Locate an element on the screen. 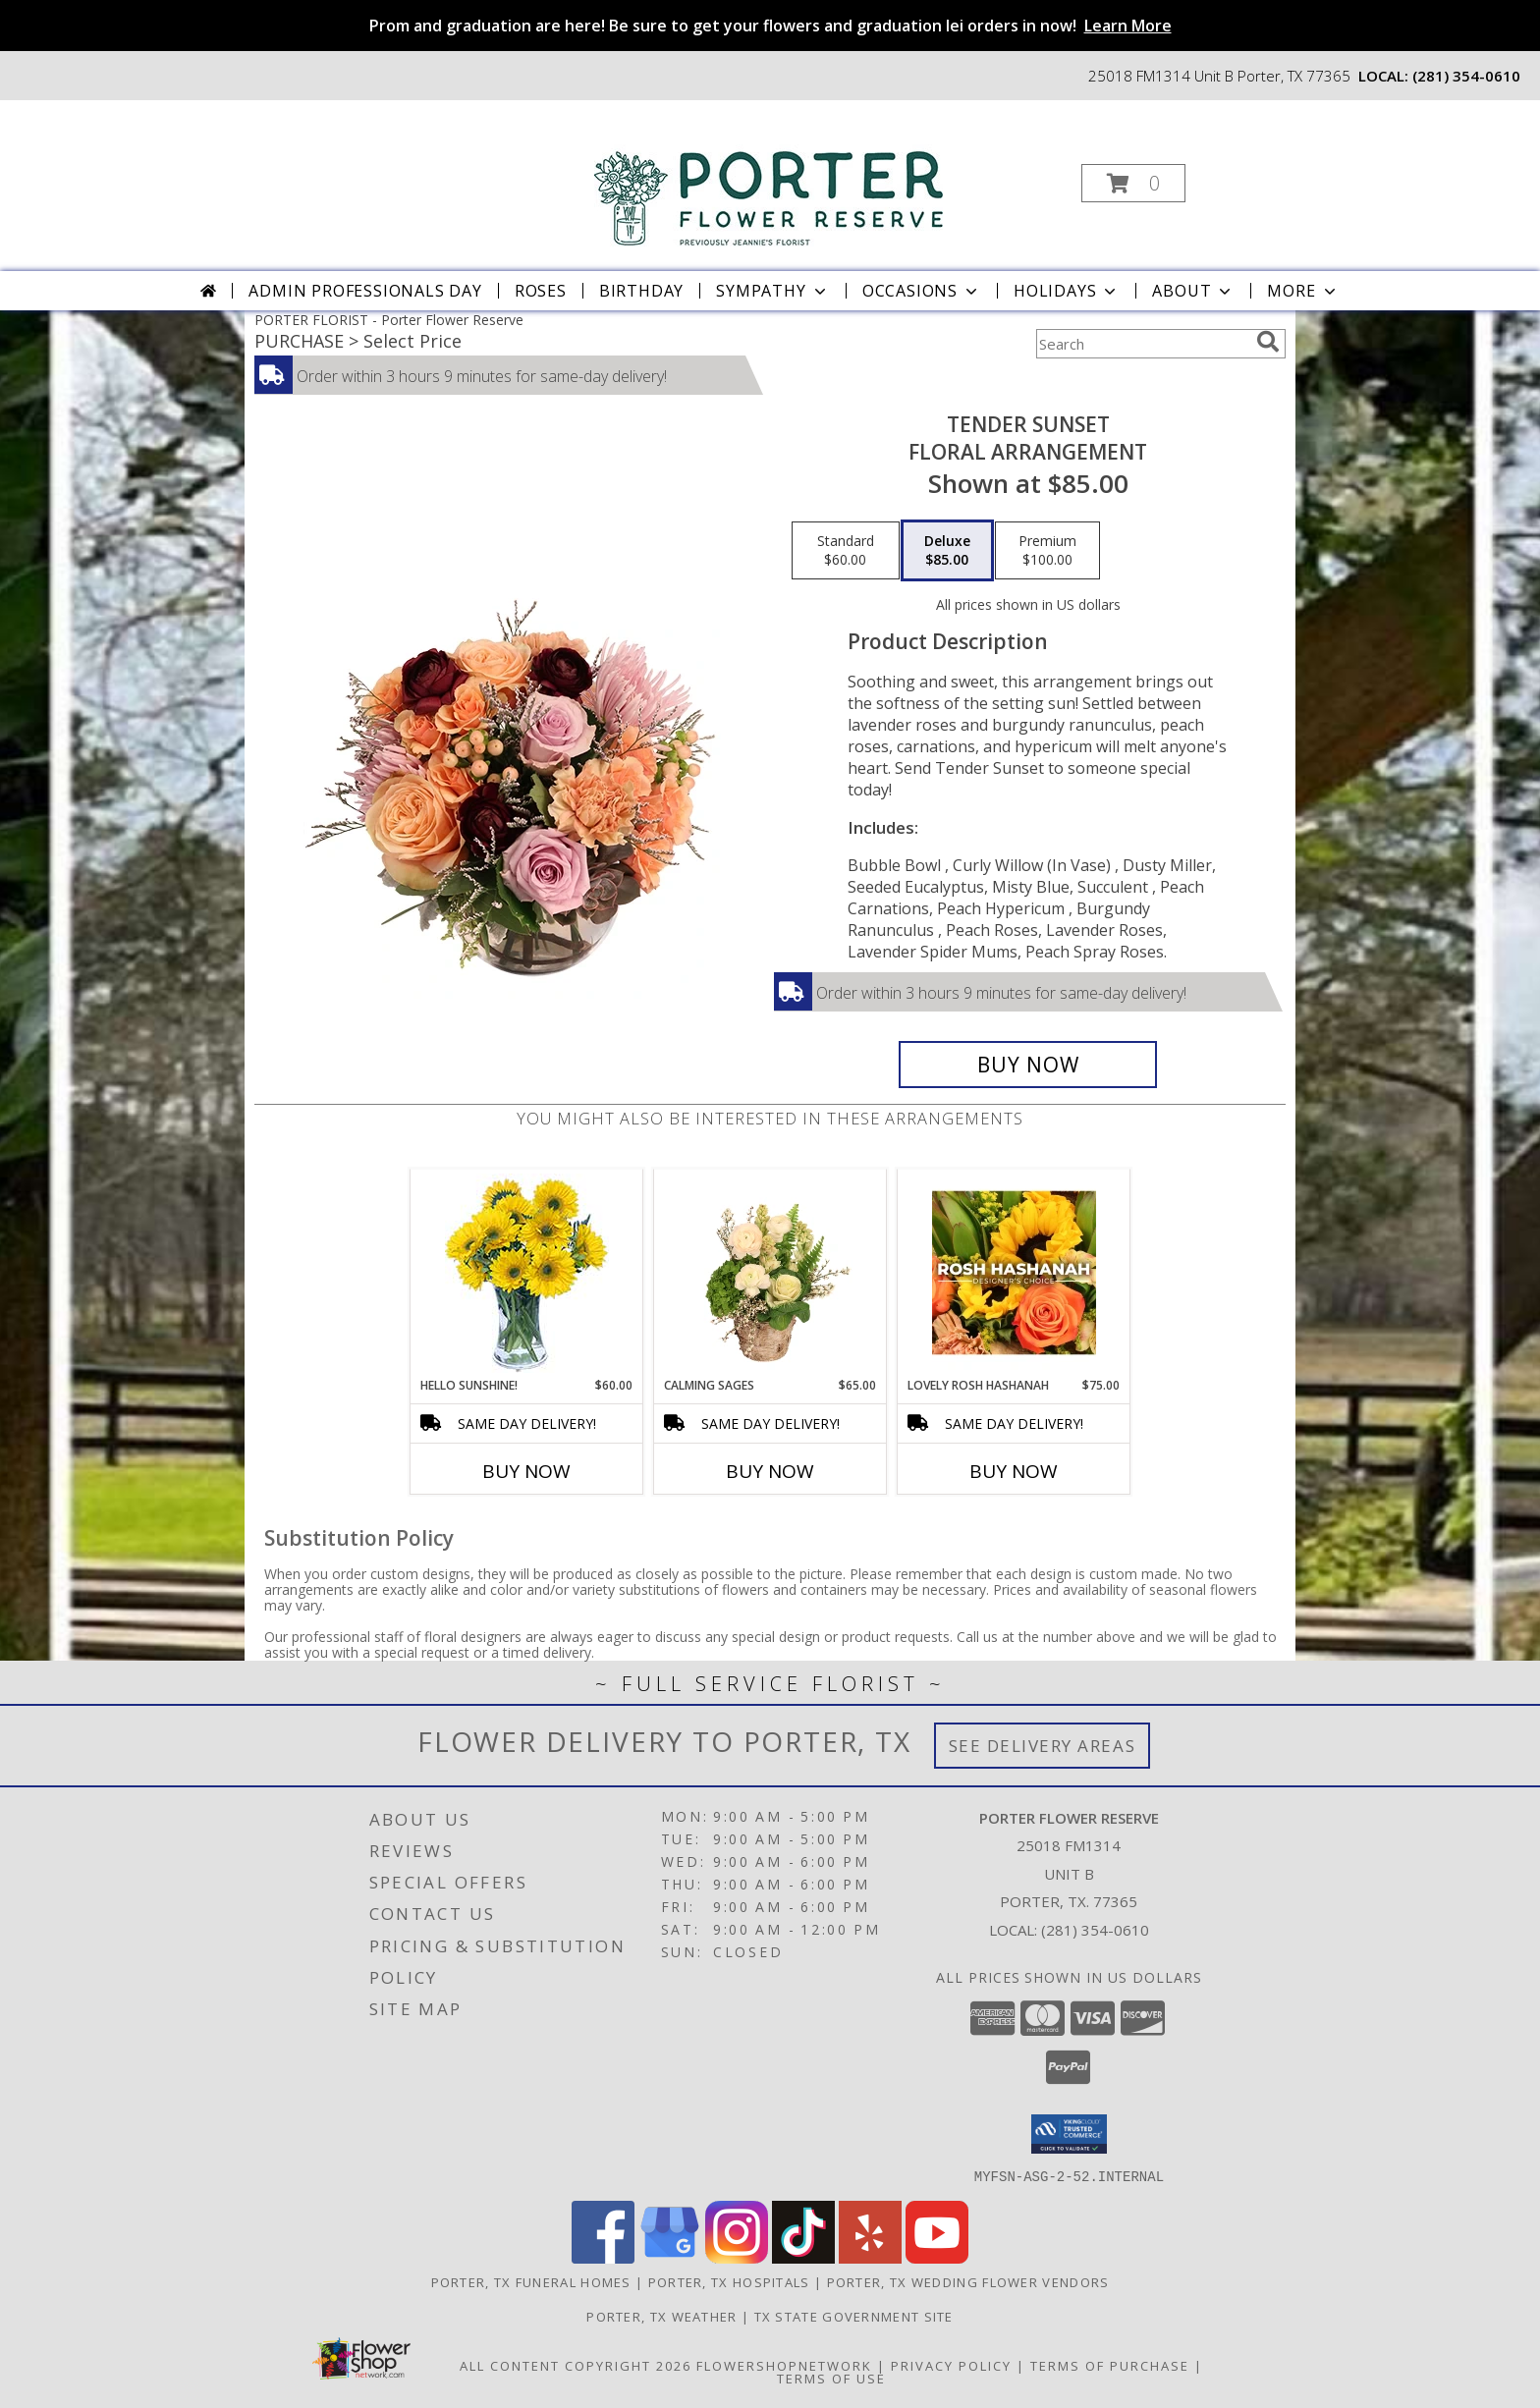  Roses is located at coordinates (541, 290).